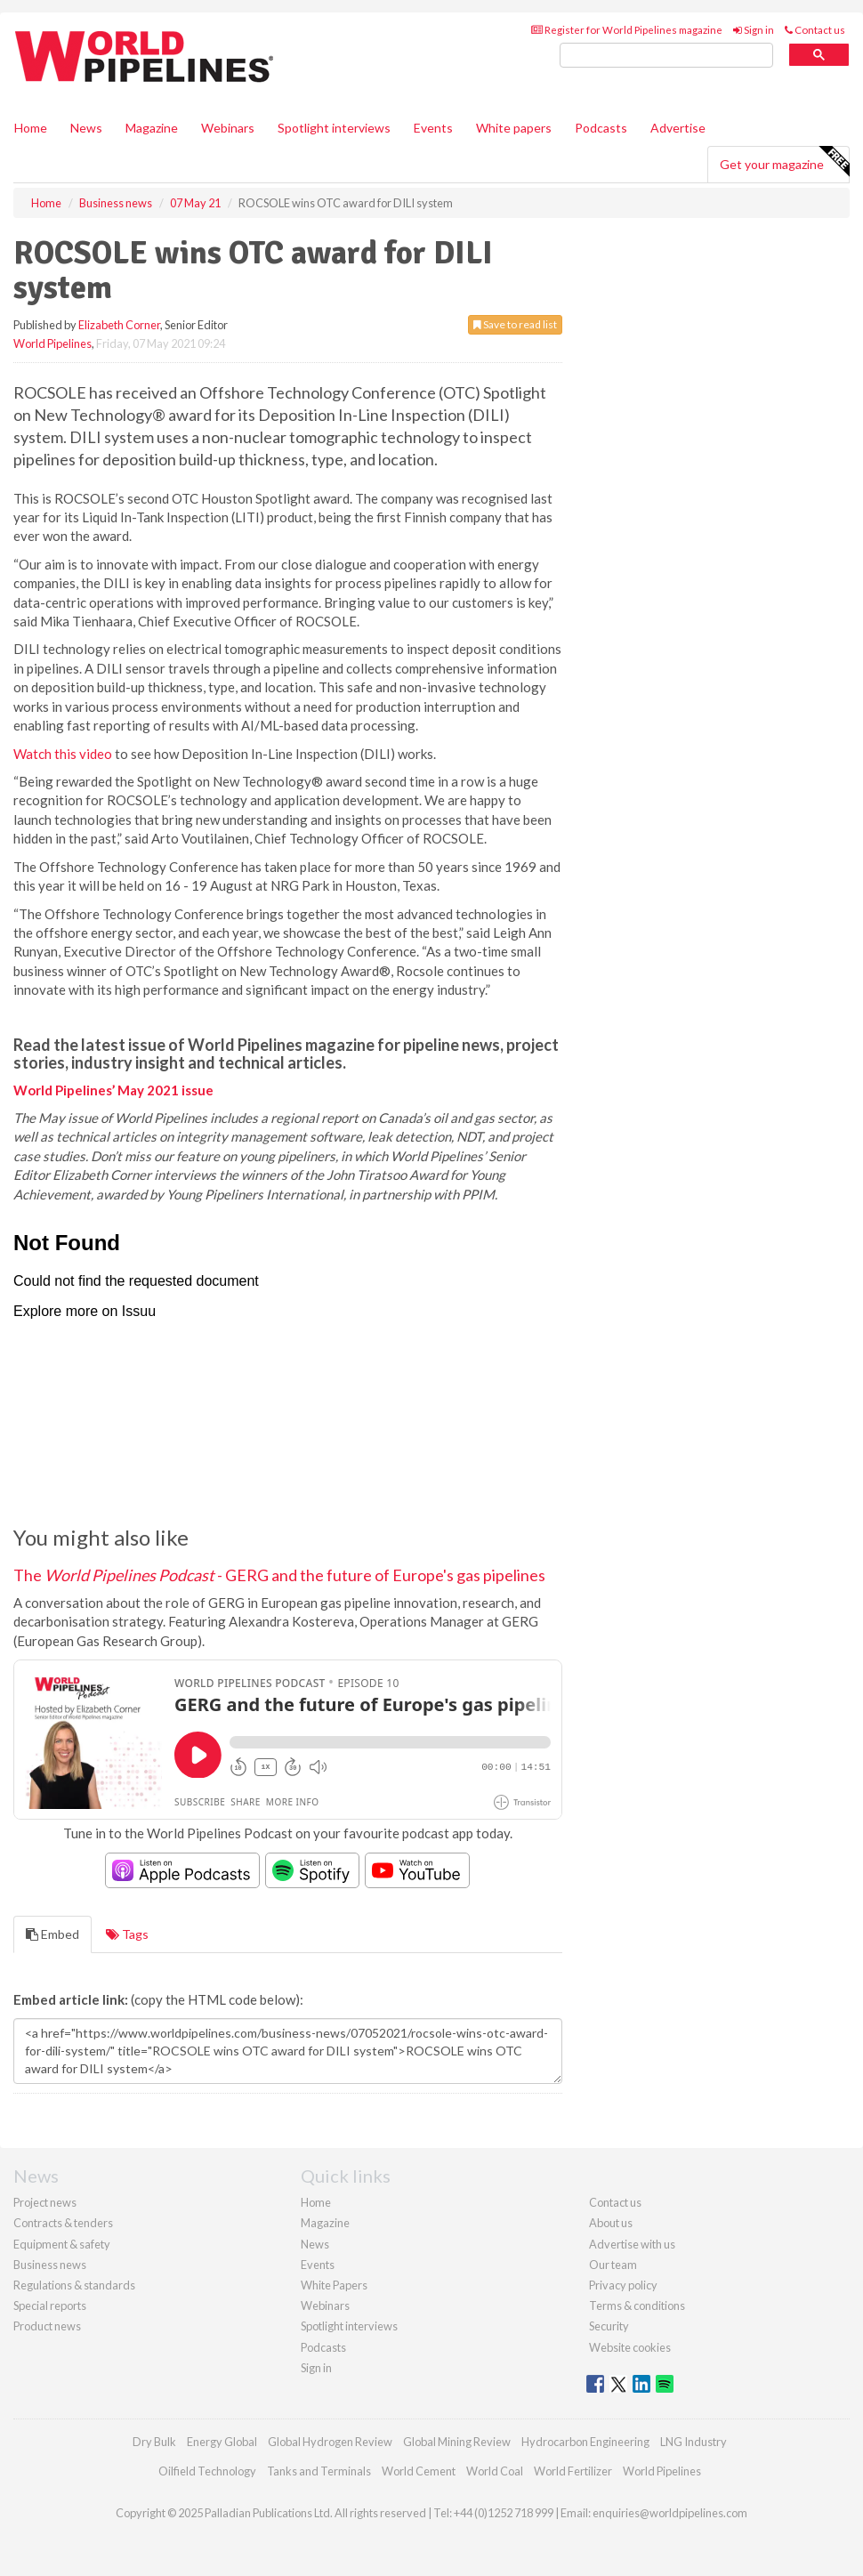 The image size is (863, 2576). Describe the element at coordinates (279, 1575) in the screenshot. I see `The - GERG and the future of Europe's gas pipelines` at that location.